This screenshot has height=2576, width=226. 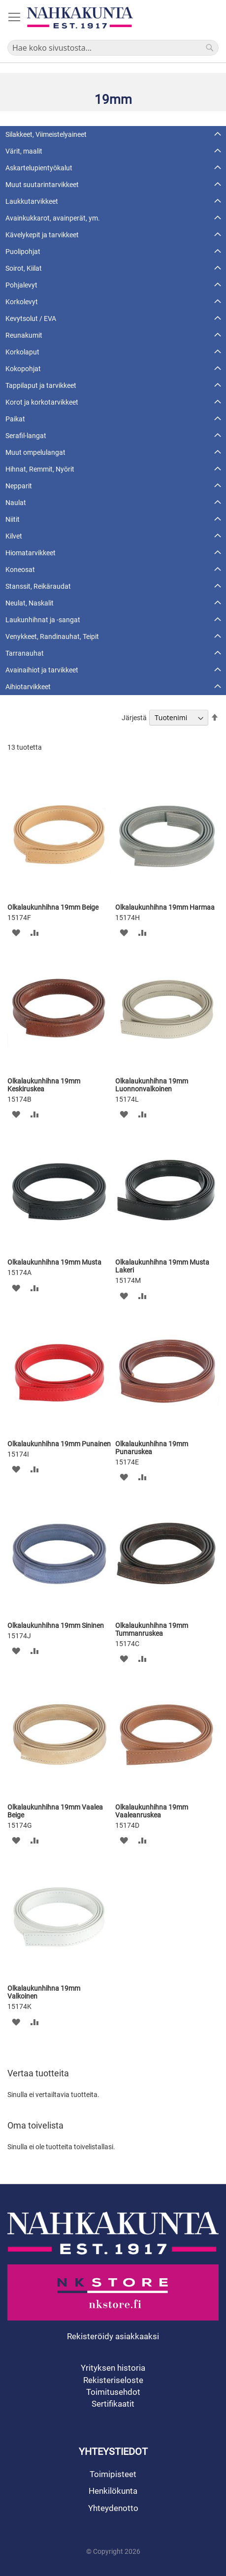 I want to click on Kevytsolut / EVA, so click(x=30, y=318).